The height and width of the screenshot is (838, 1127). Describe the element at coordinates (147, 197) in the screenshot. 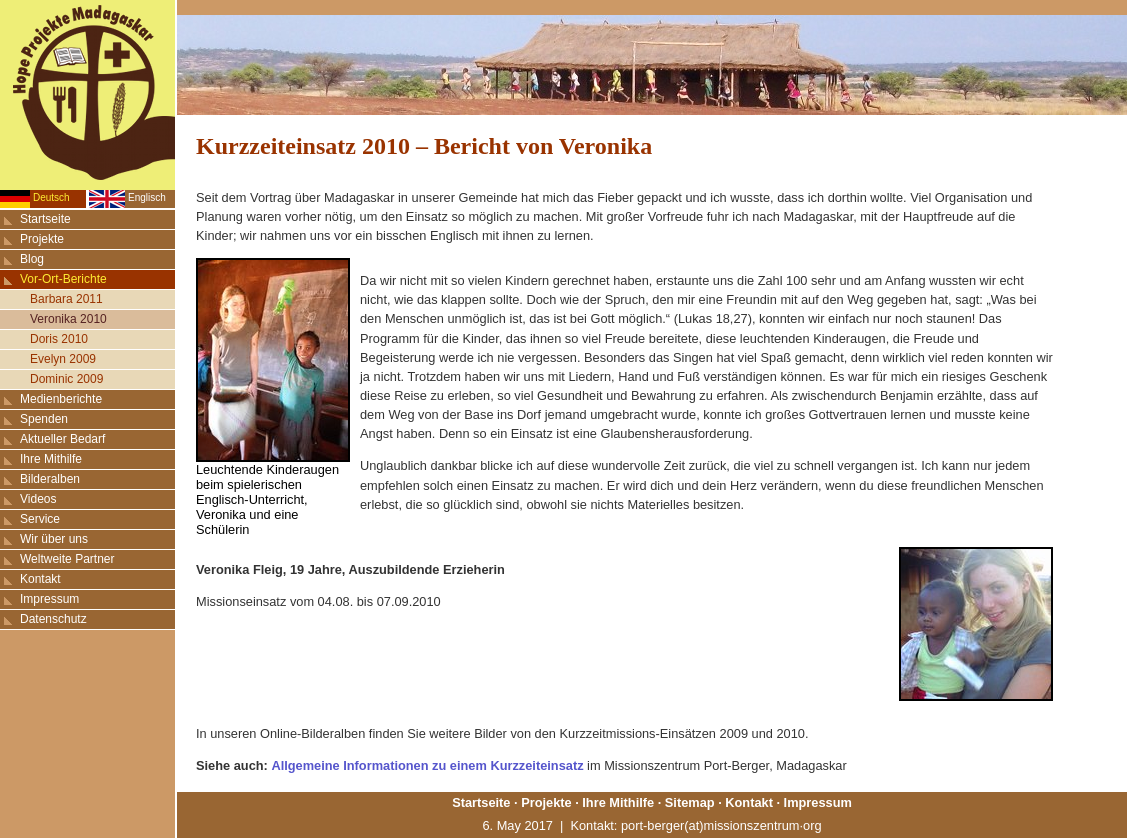

I see `Englisch` at that location.